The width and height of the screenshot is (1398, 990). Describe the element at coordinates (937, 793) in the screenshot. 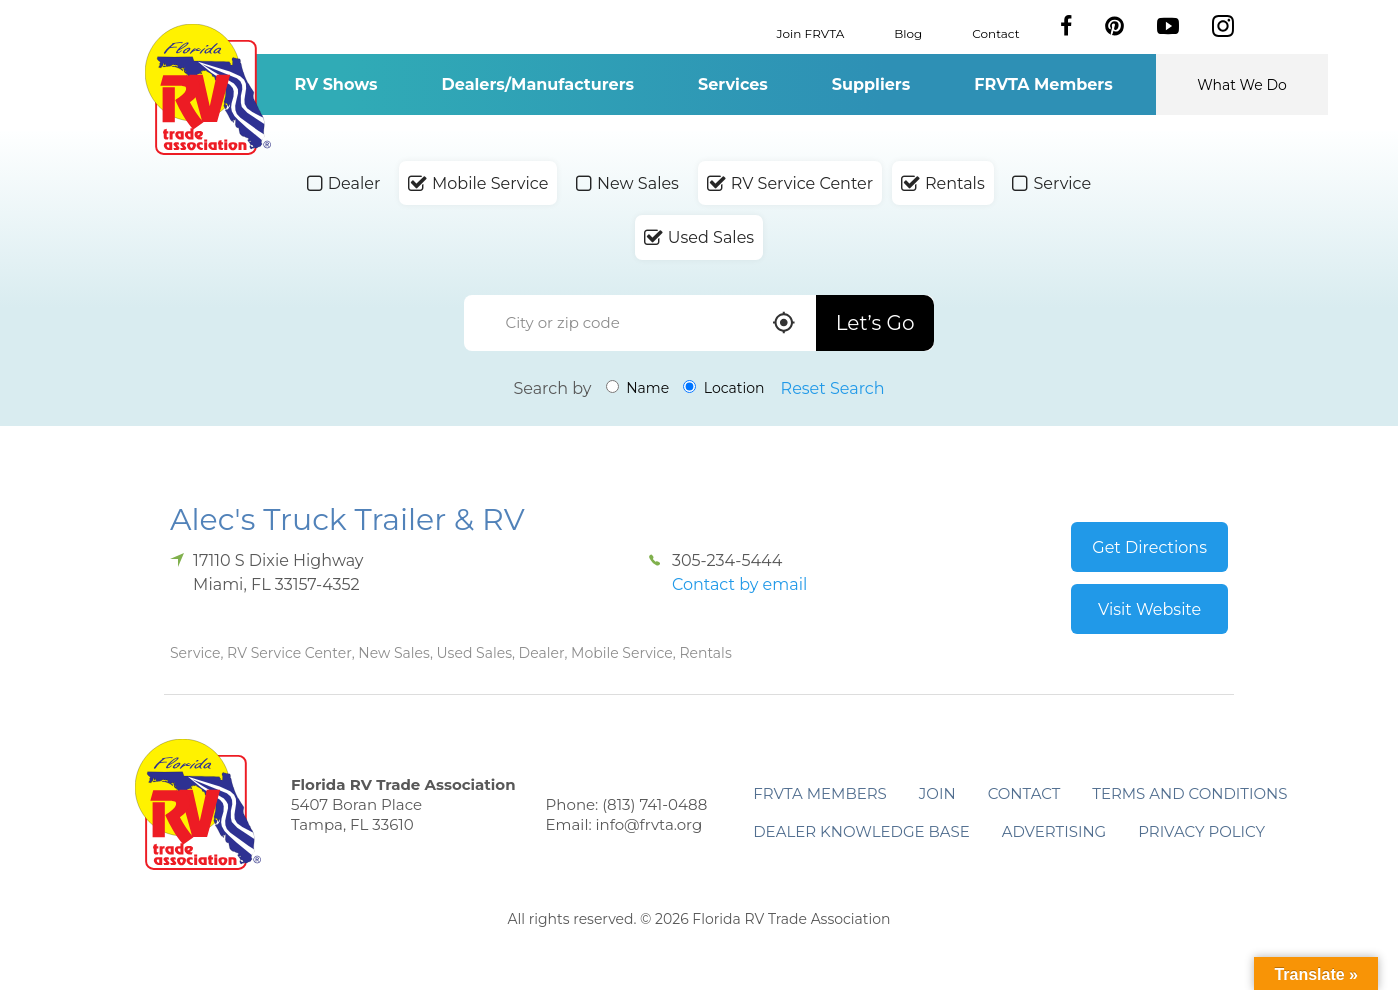

I see `Join` at that location.